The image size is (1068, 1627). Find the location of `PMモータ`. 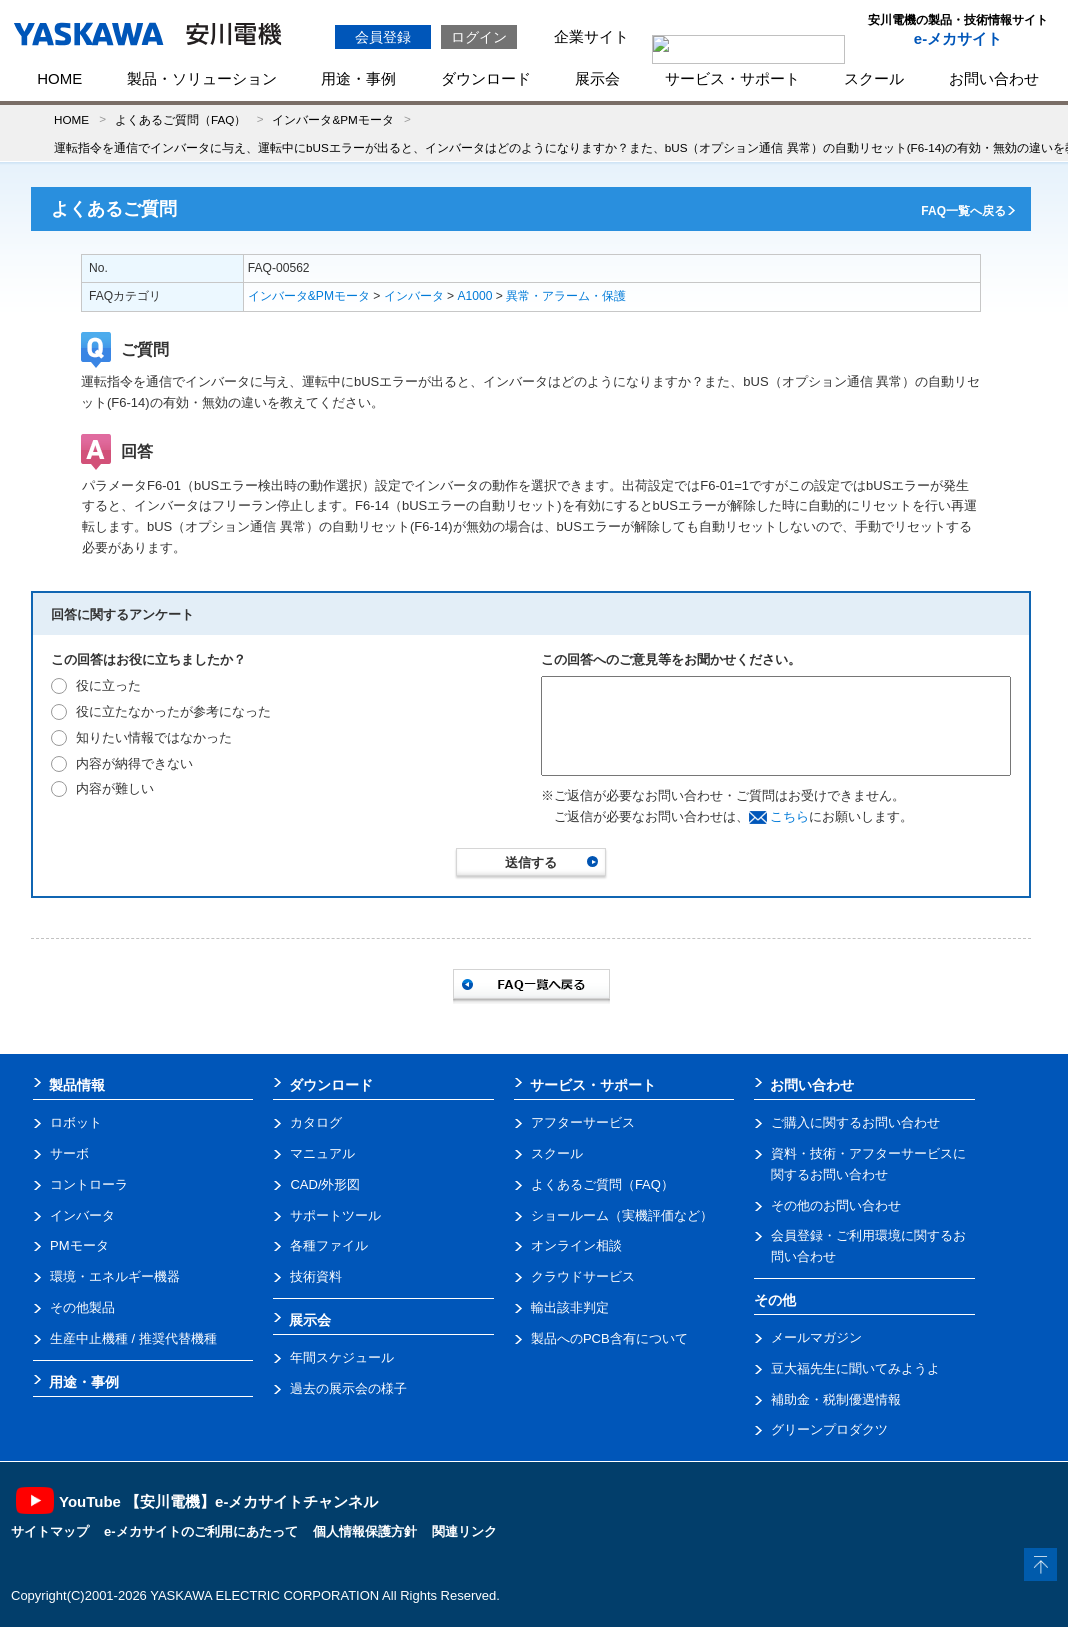

PMモータ is located at coordinates (79, 1245).